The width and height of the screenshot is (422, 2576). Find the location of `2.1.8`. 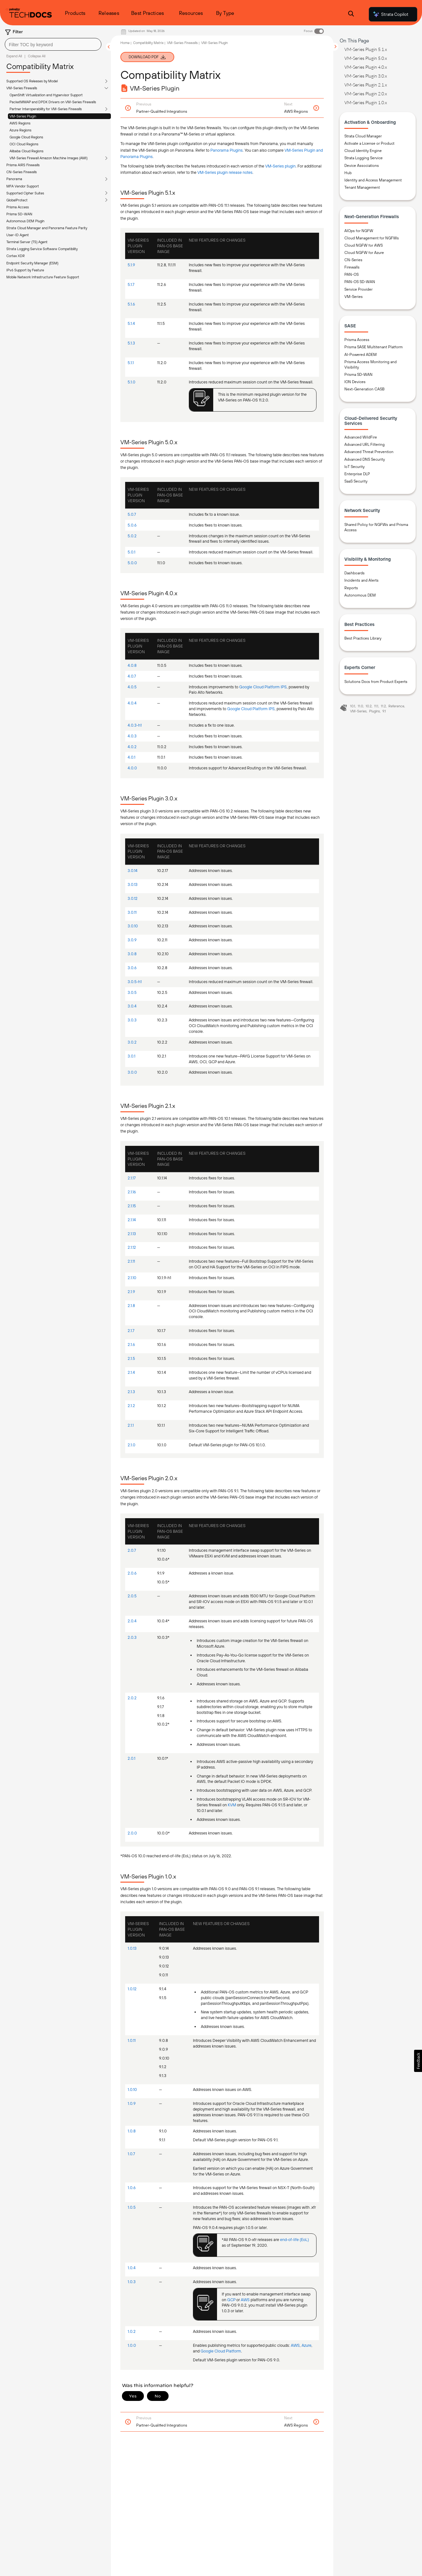

2.1.8 is located at coordinates (131, 1305).